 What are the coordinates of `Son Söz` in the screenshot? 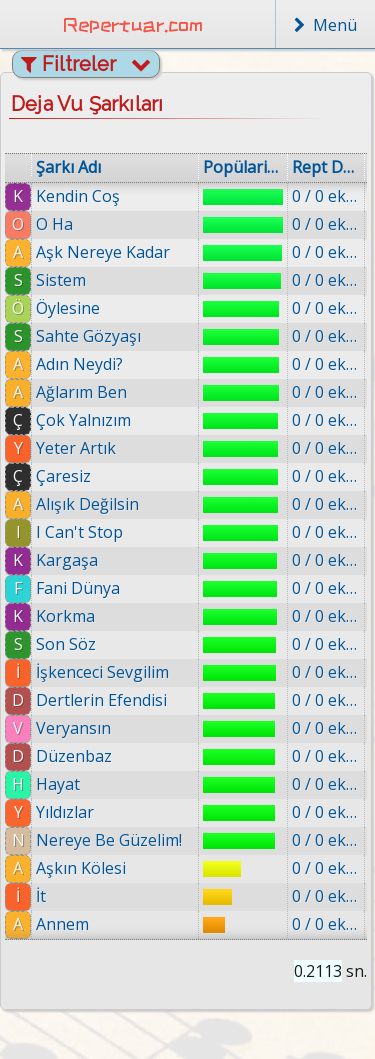 It's located at (66, 644).